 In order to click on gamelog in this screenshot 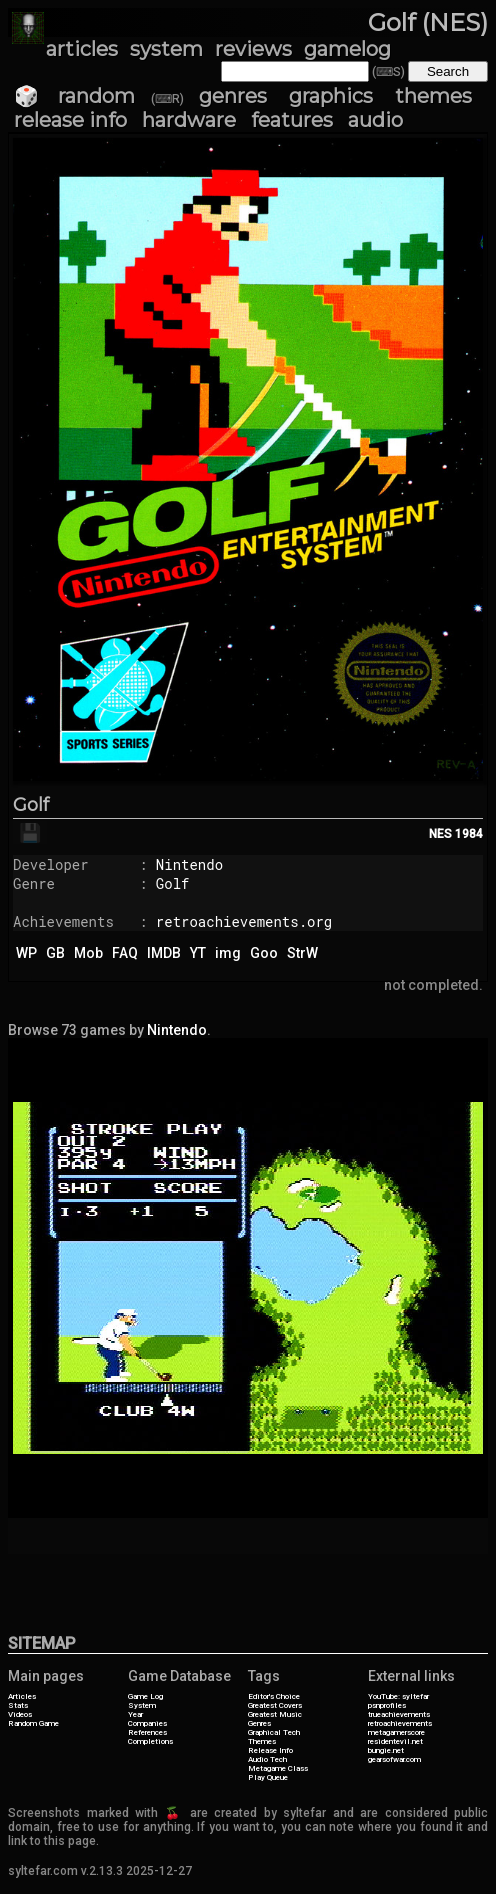, I will do `click(347, 49)`.